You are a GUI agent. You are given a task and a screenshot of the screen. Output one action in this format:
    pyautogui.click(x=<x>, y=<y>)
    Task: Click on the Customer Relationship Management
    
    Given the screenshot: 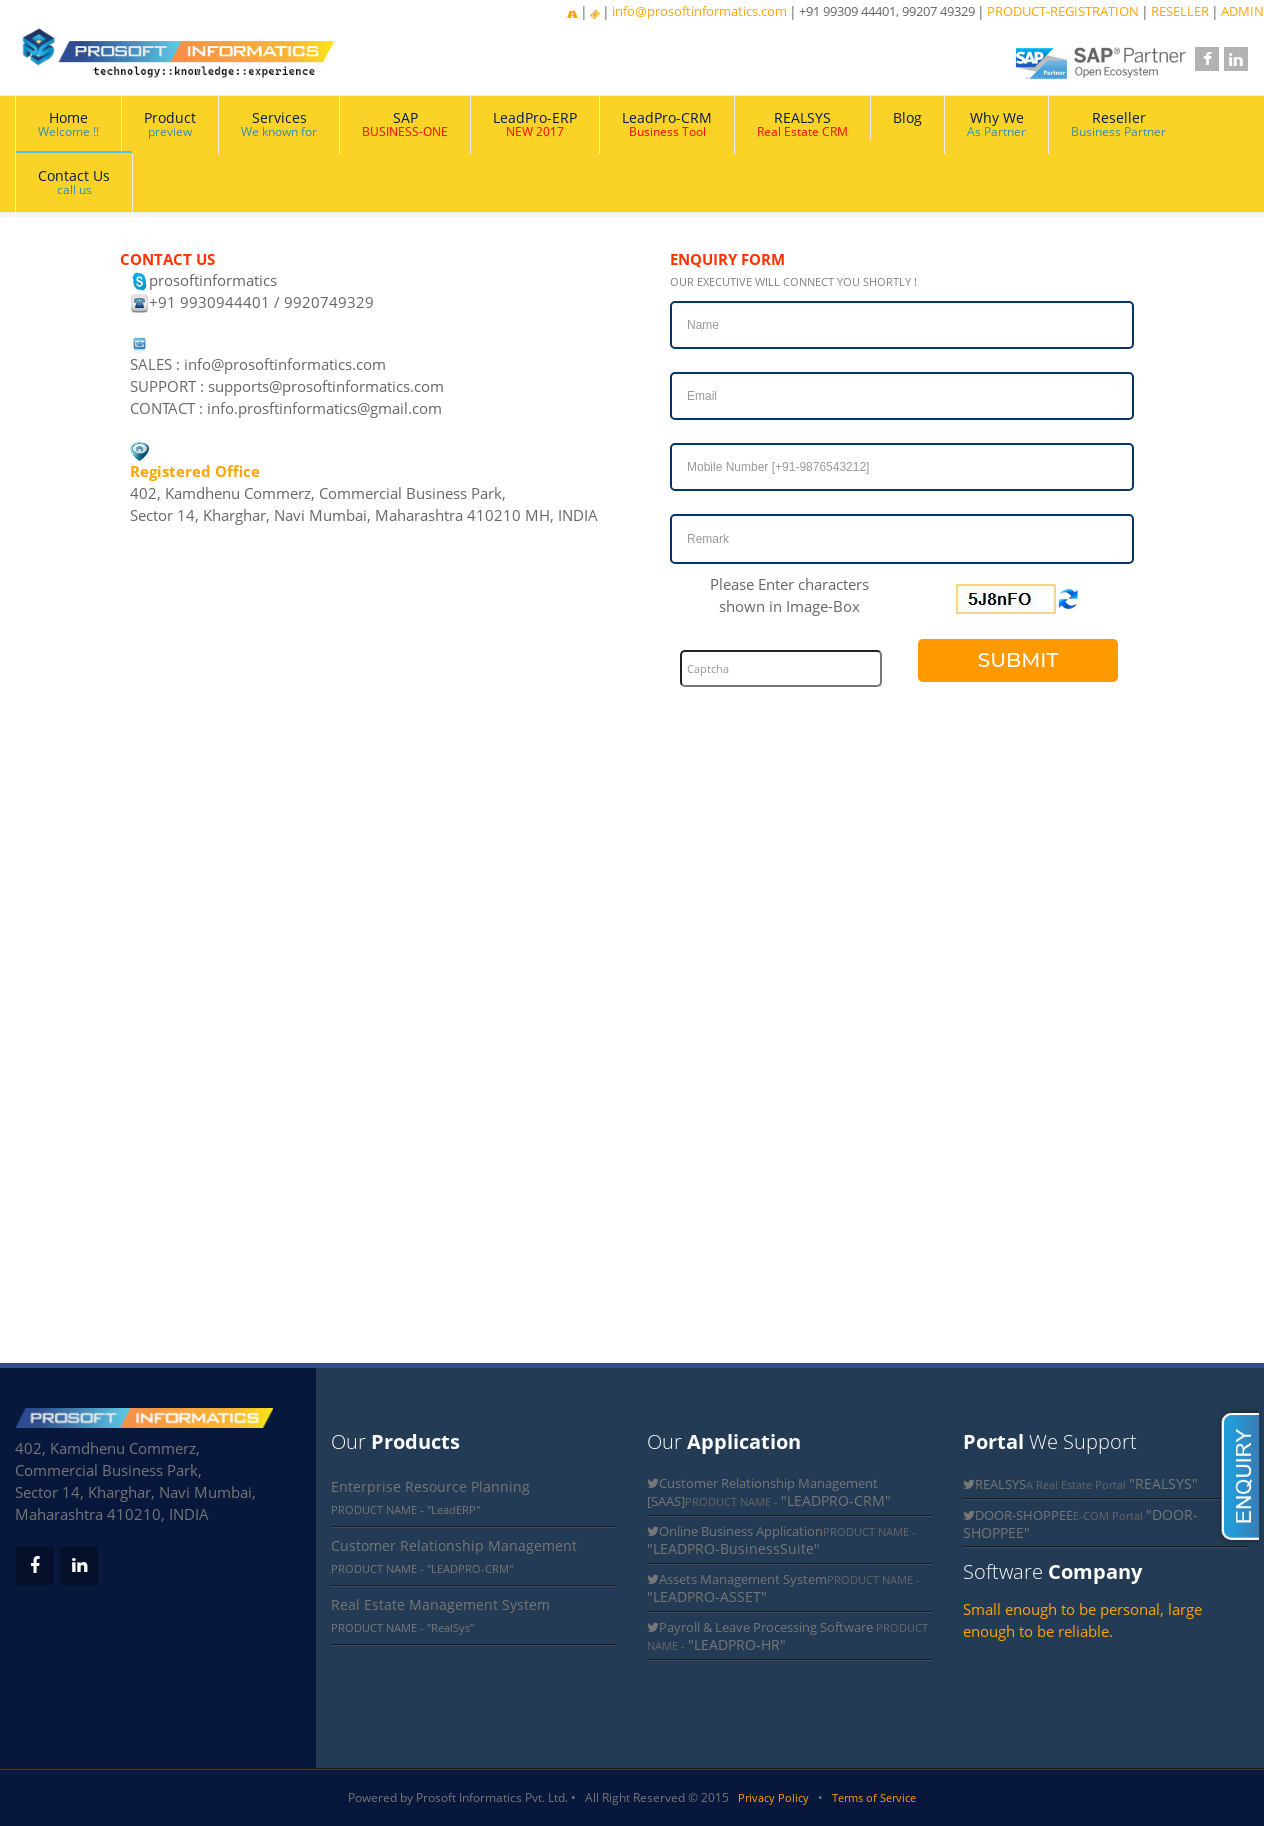 What is the action you would take?
    pyautogui.click(x=454, y=1545)
    